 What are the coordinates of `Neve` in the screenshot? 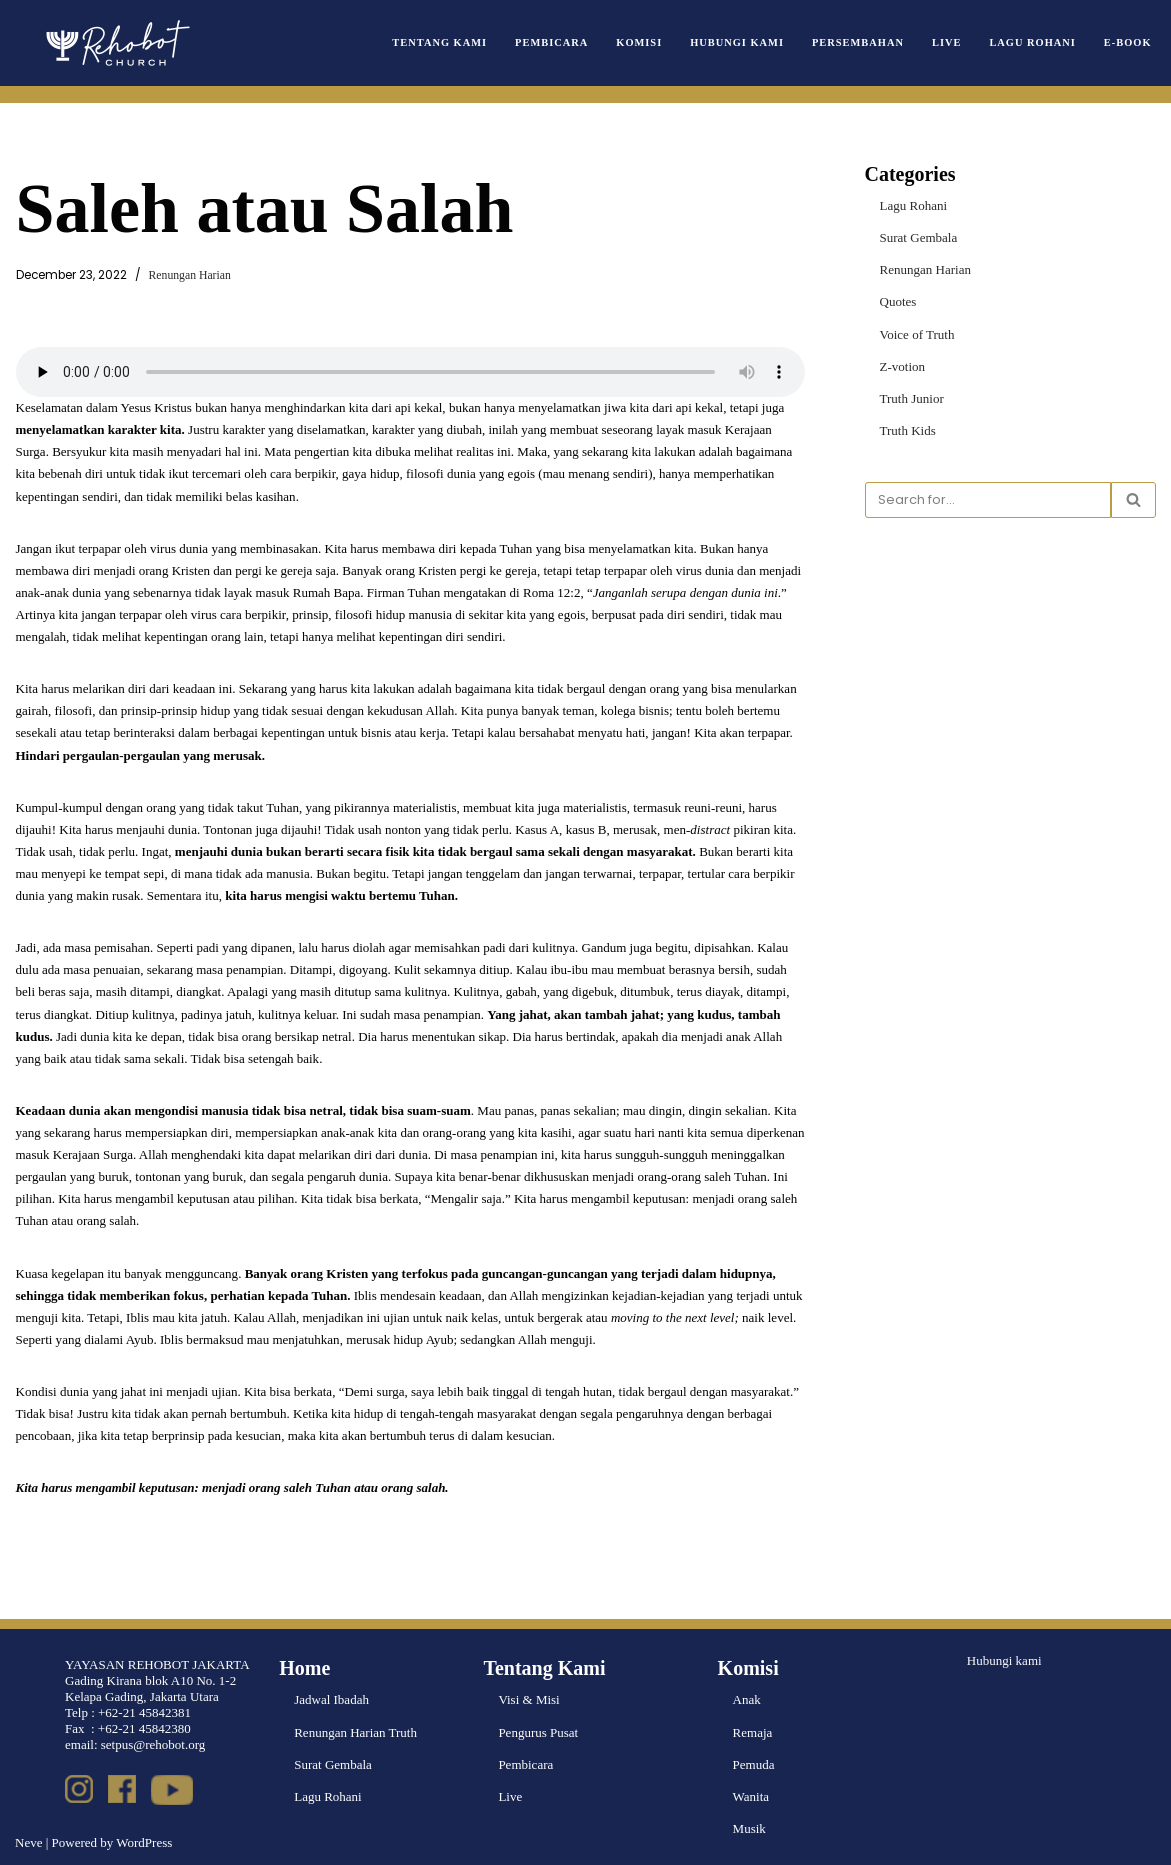 It's located at (28, 1841).